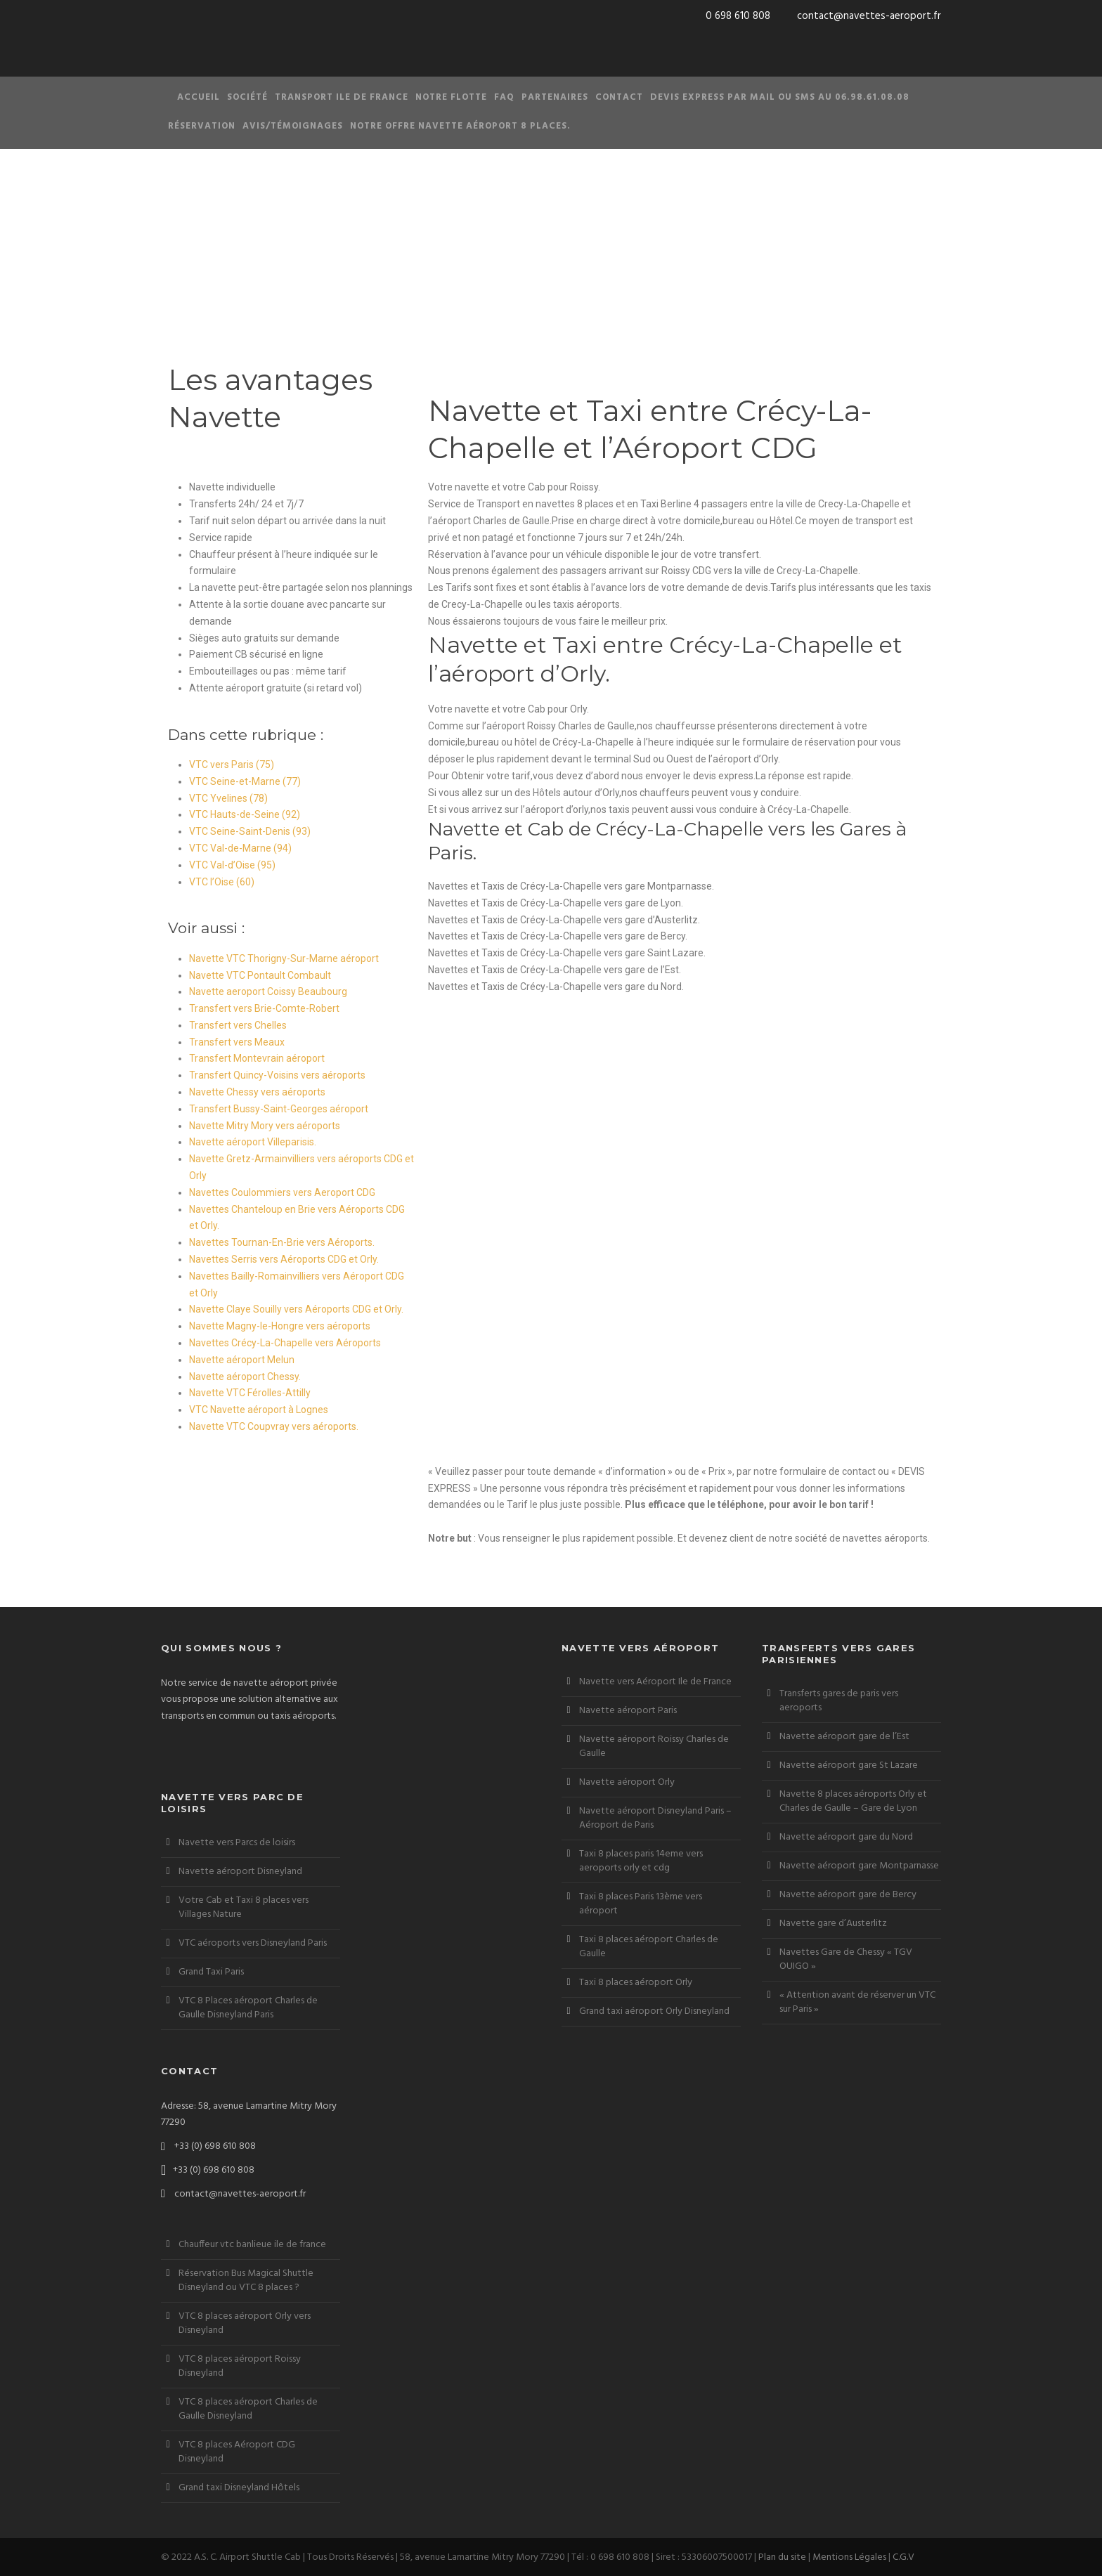 The width and height of the screenshot is (1102, 2576). I want to click on C.G.V, so click(903, 2557).